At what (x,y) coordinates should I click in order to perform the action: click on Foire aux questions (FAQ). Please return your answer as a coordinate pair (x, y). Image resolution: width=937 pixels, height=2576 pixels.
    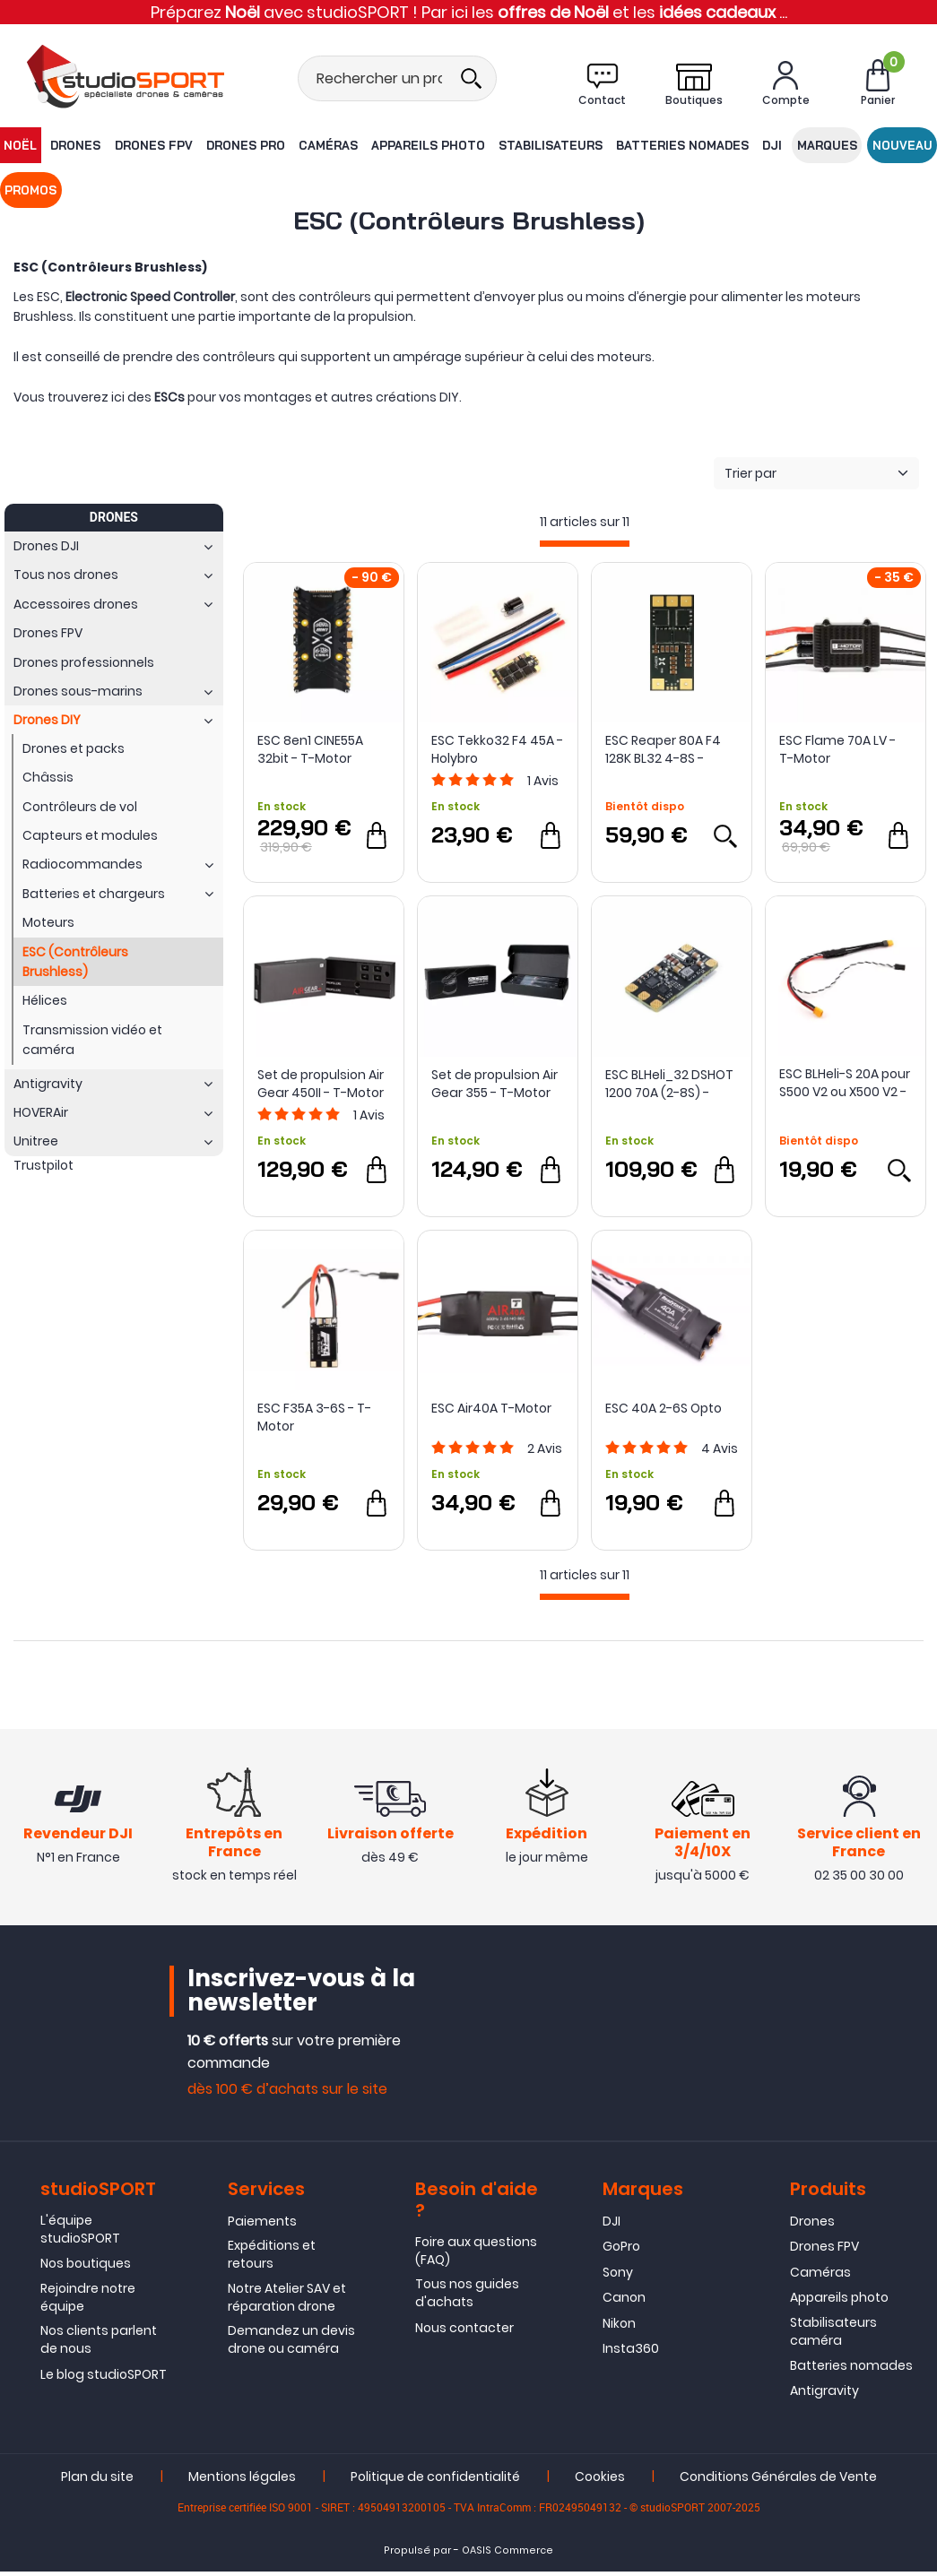
    Looking at the image, I should click on (476, 2255).